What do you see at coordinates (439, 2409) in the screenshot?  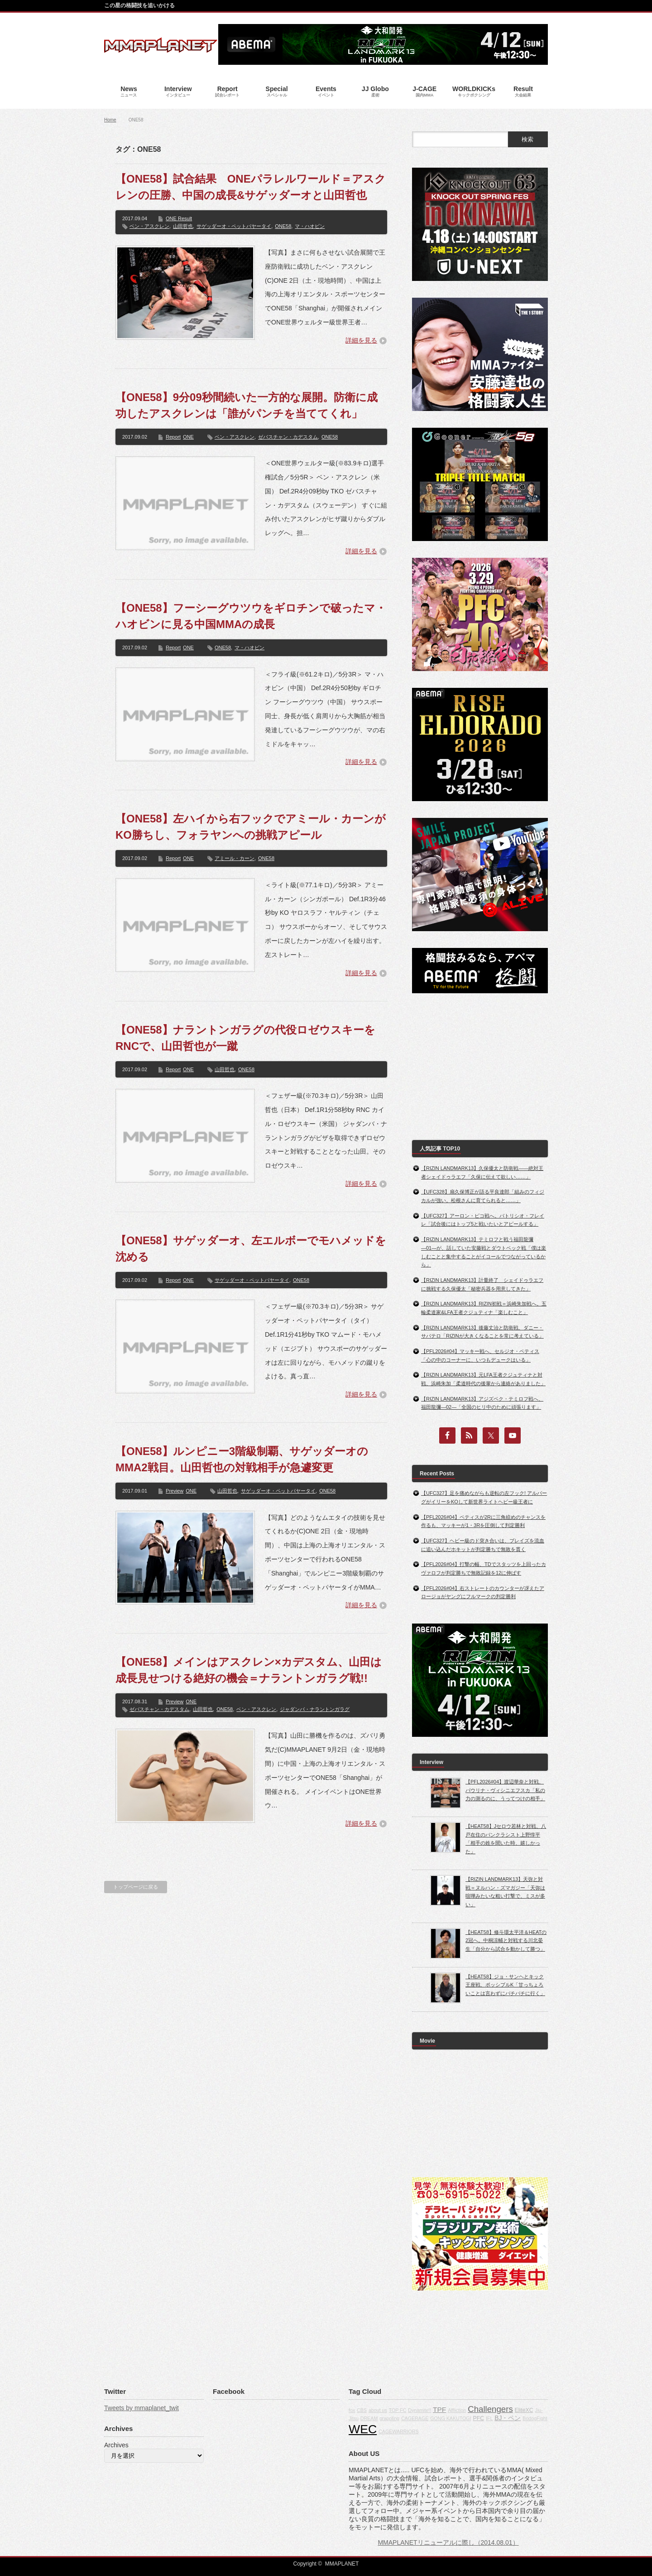 I see `TPF` at bounding box center [439, 2409].